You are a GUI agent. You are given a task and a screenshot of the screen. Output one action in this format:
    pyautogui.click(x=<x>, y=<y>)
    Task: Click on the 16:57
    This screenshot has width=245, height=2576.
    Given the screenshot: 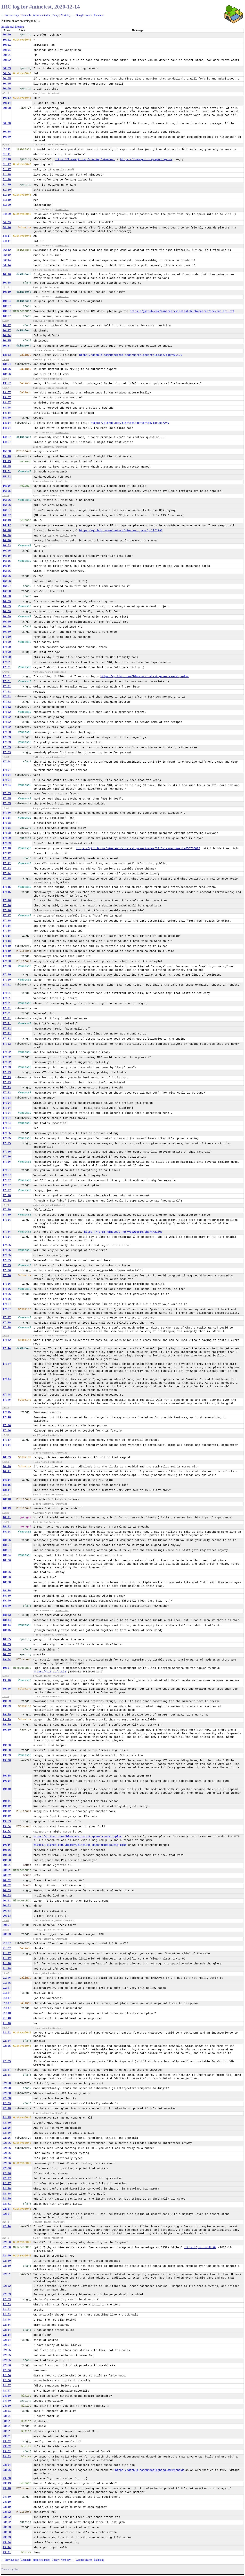 What is the action you would take?
    pyautogui.click(x=7, y=586)
    